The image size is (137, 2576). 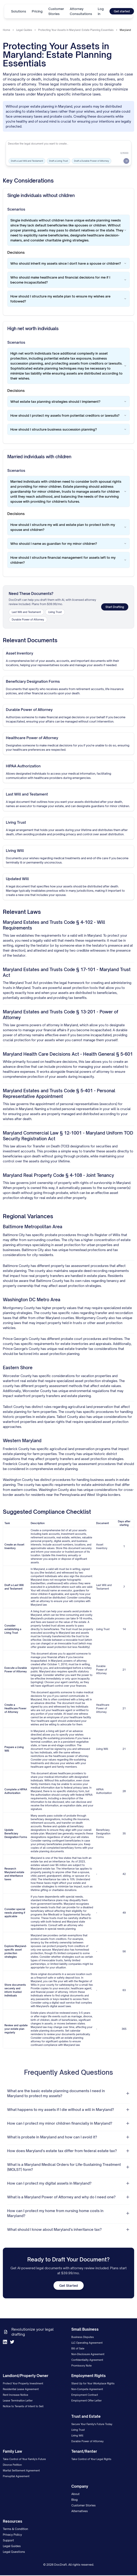 What do you see at coordinates (86, 2401) in the screenshot?
I see `Employment Offer Letter` at bounding box center [86, 2401].